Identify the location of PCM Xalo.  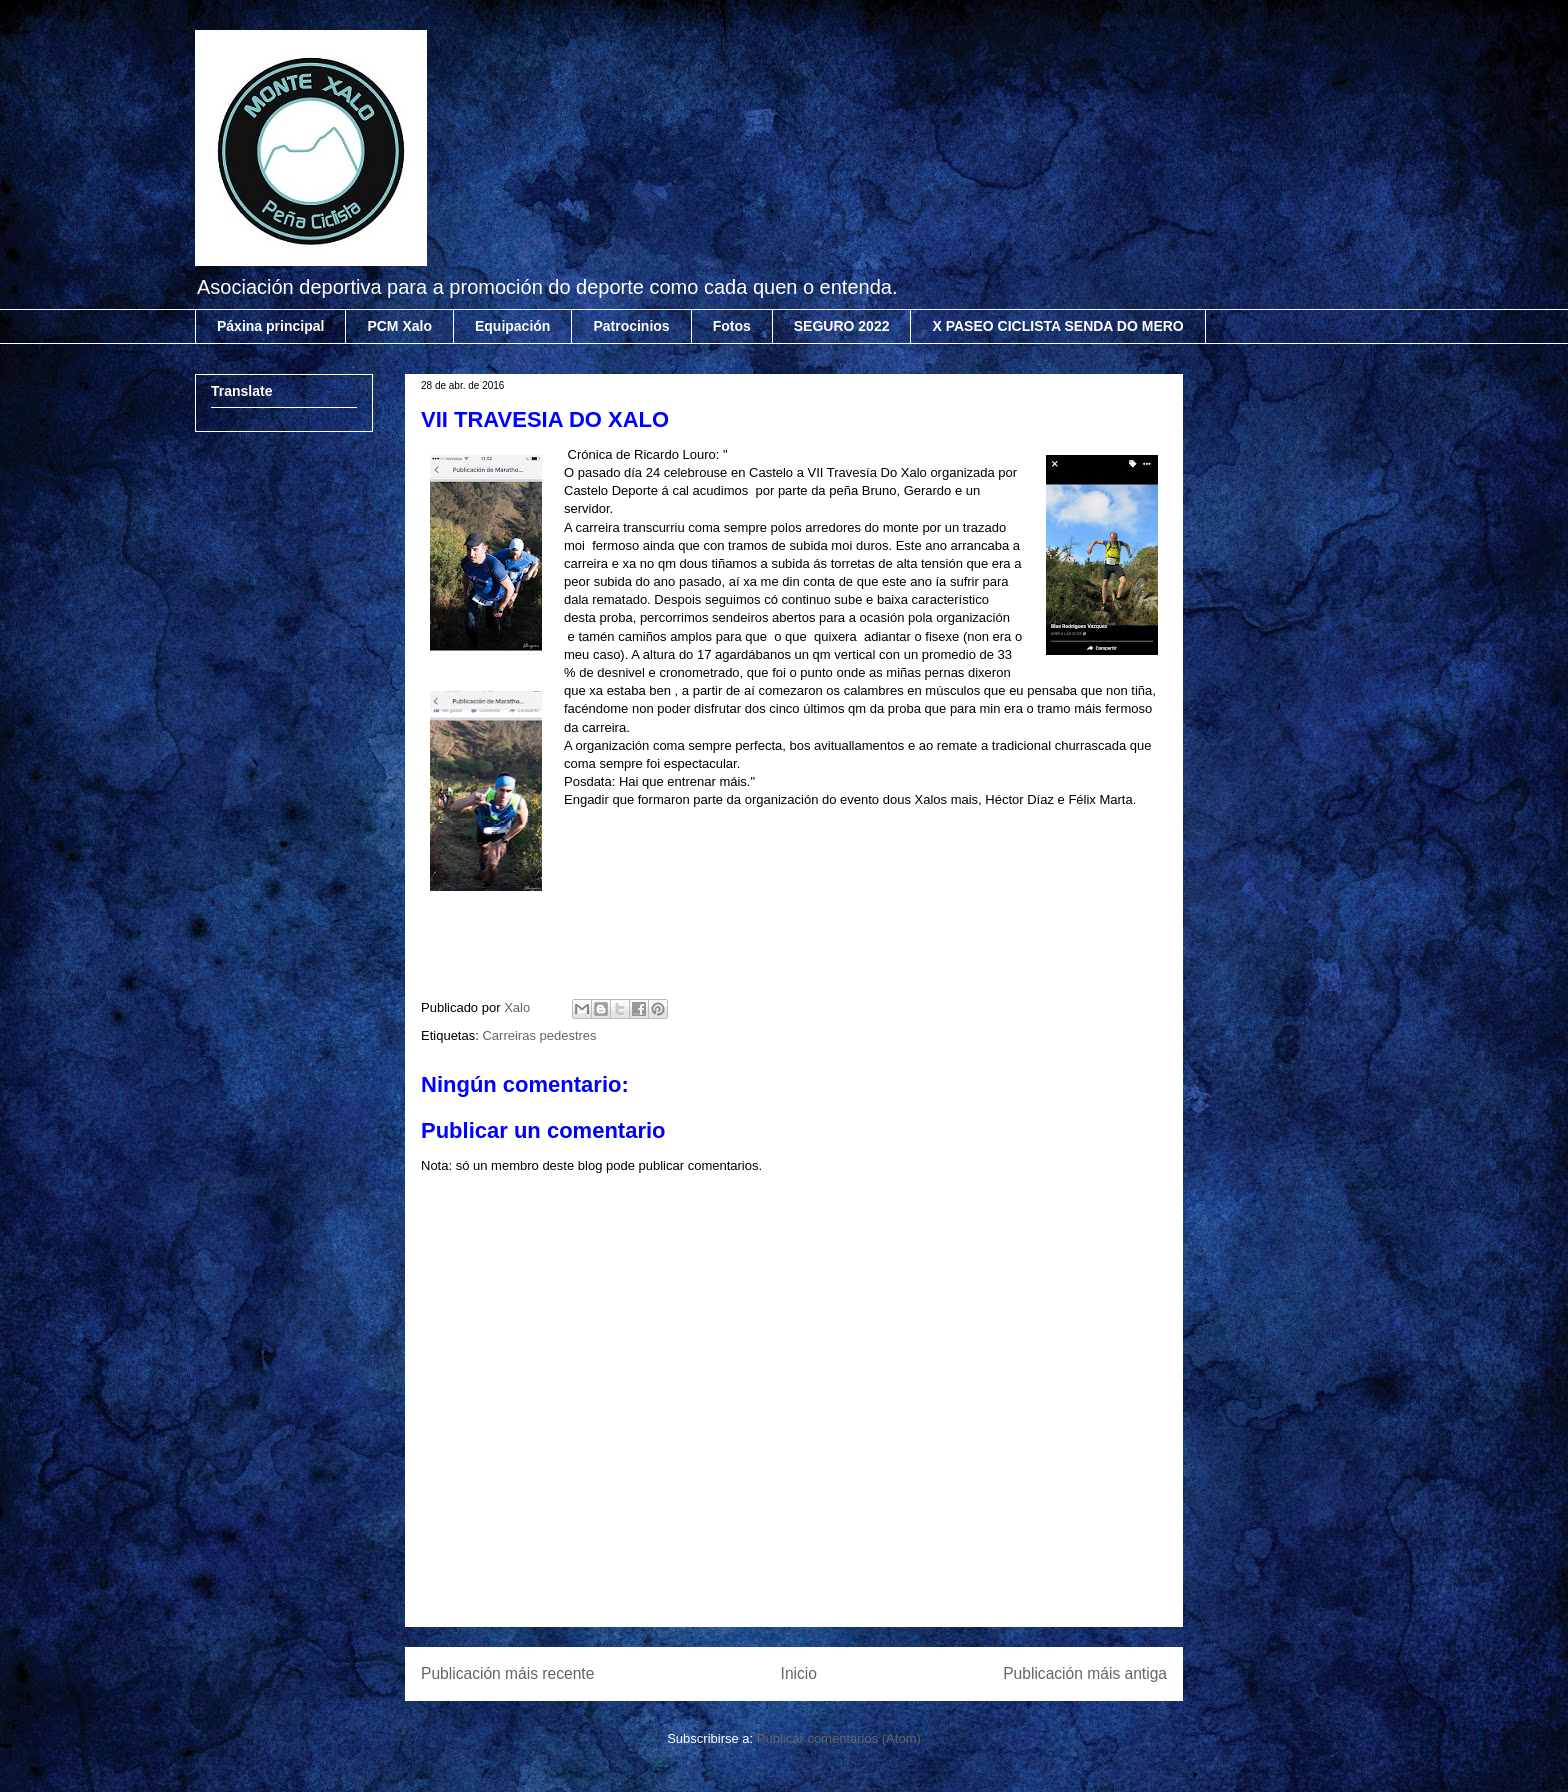
(399, 326).